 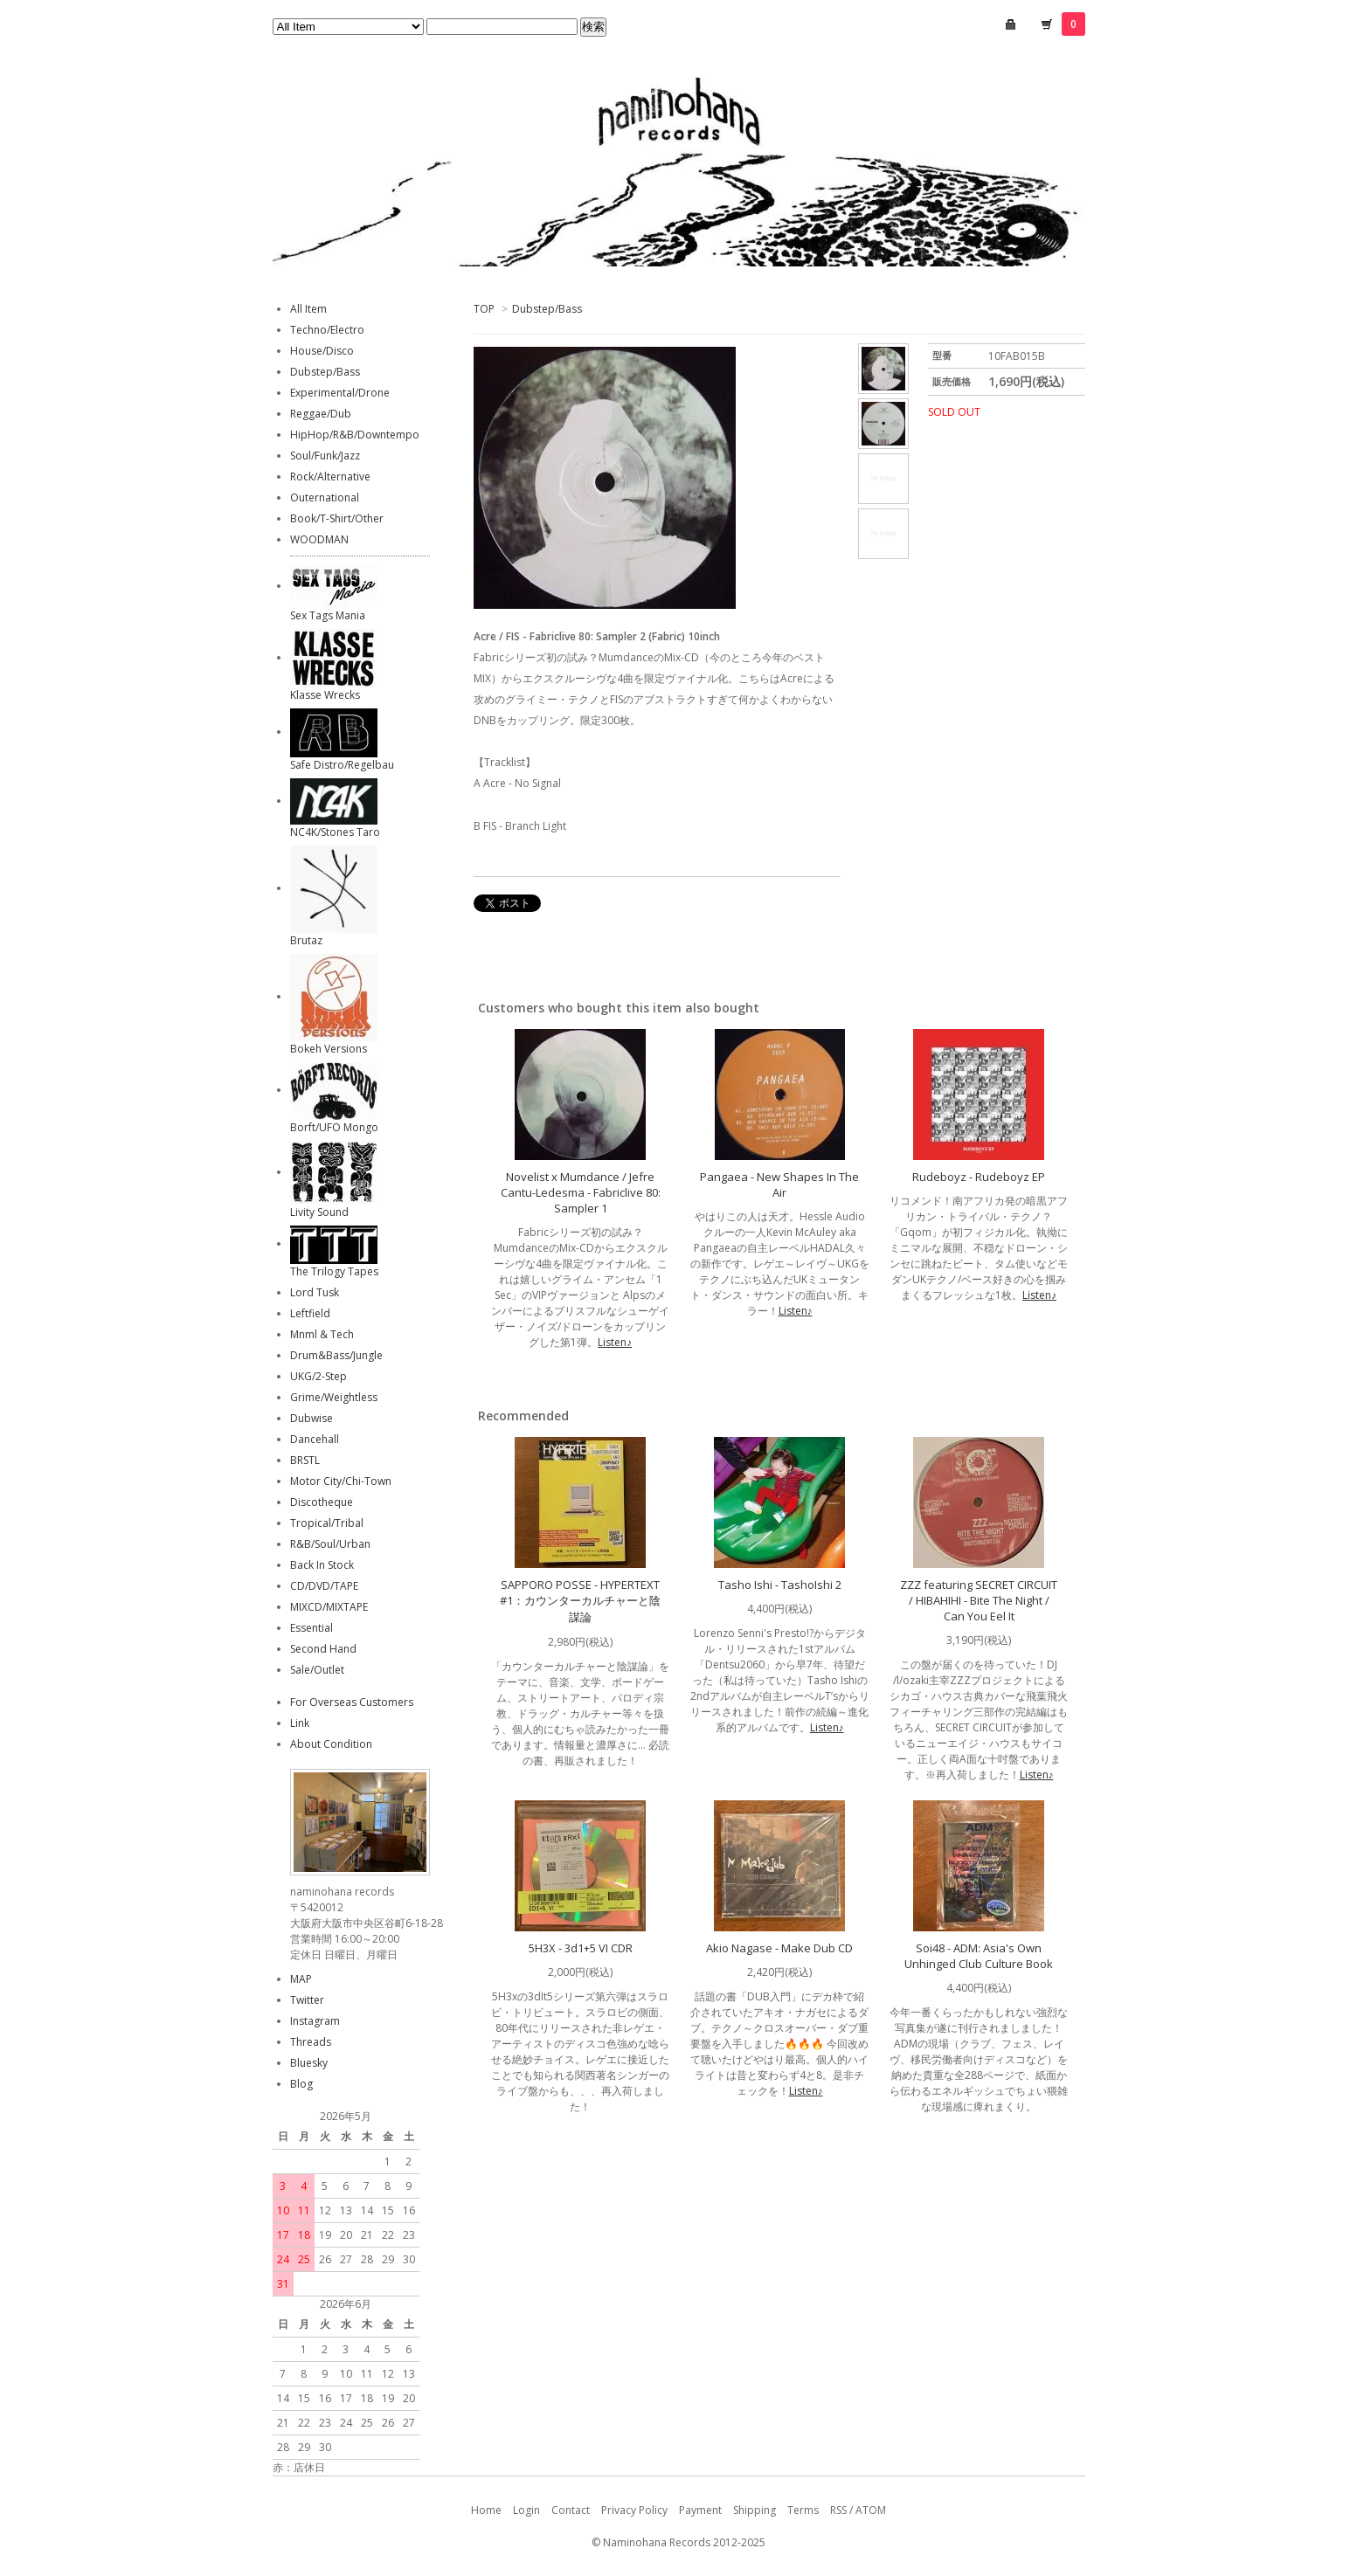 I want to click on Bokeh Versions, so click(x=328, y=1048).